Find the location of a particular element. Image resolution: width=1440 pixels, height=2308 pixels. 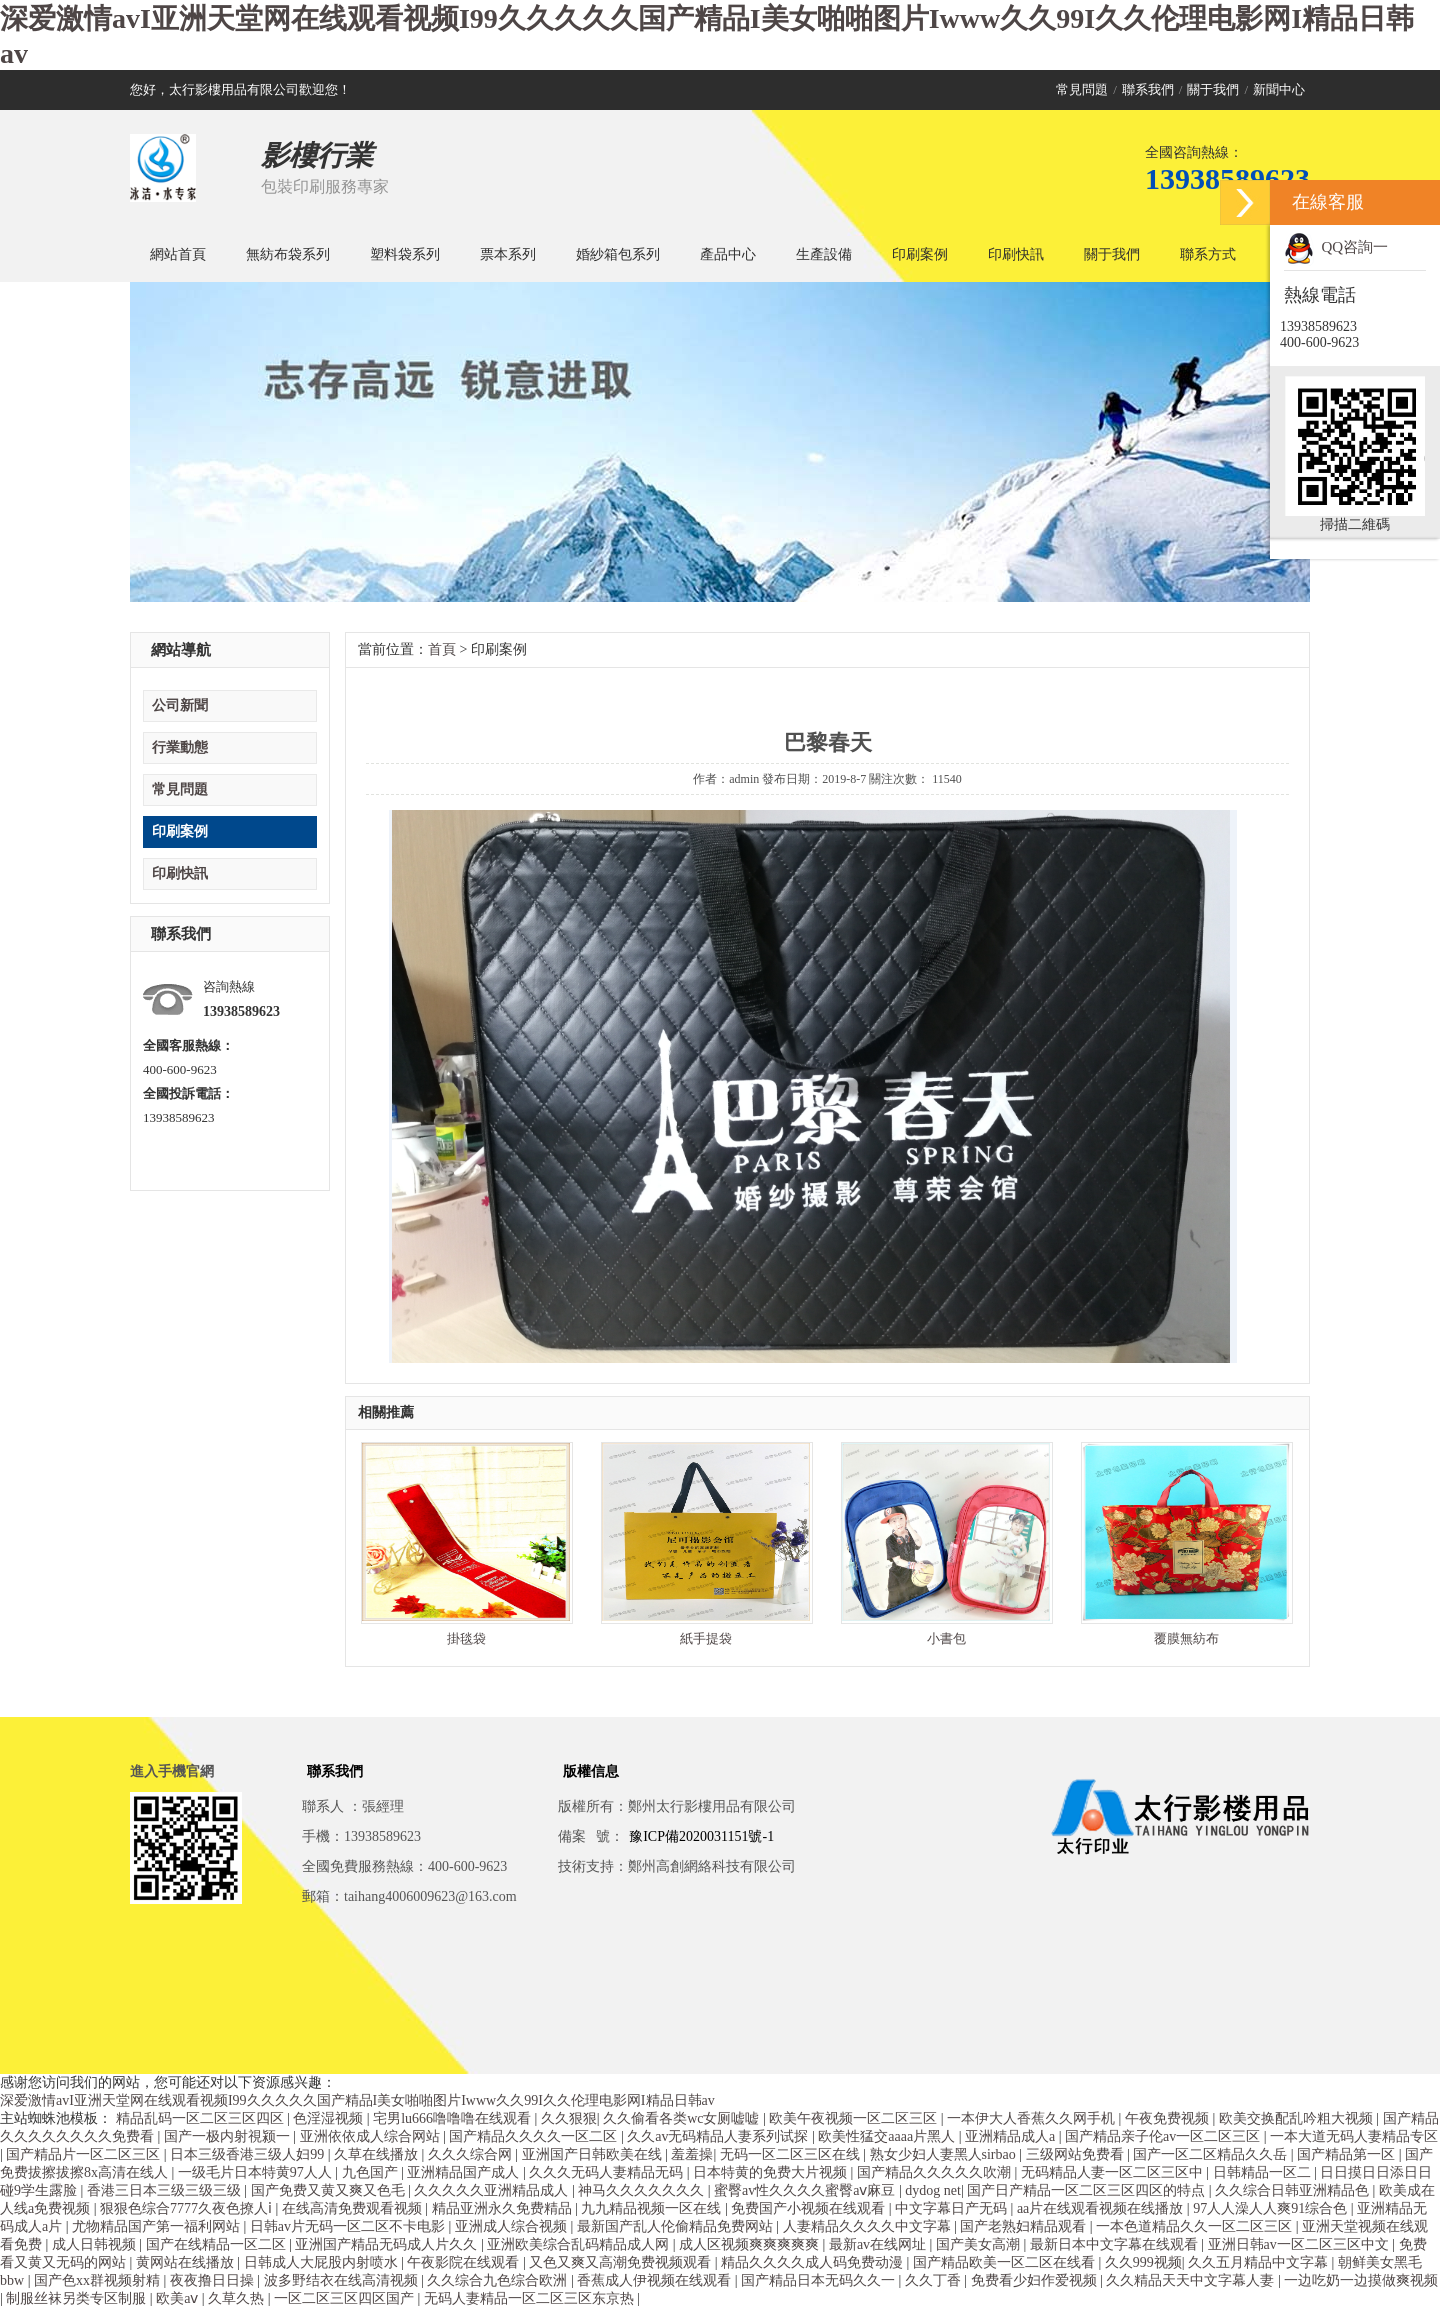

版權信息 is located at coordinates (591, 1771).